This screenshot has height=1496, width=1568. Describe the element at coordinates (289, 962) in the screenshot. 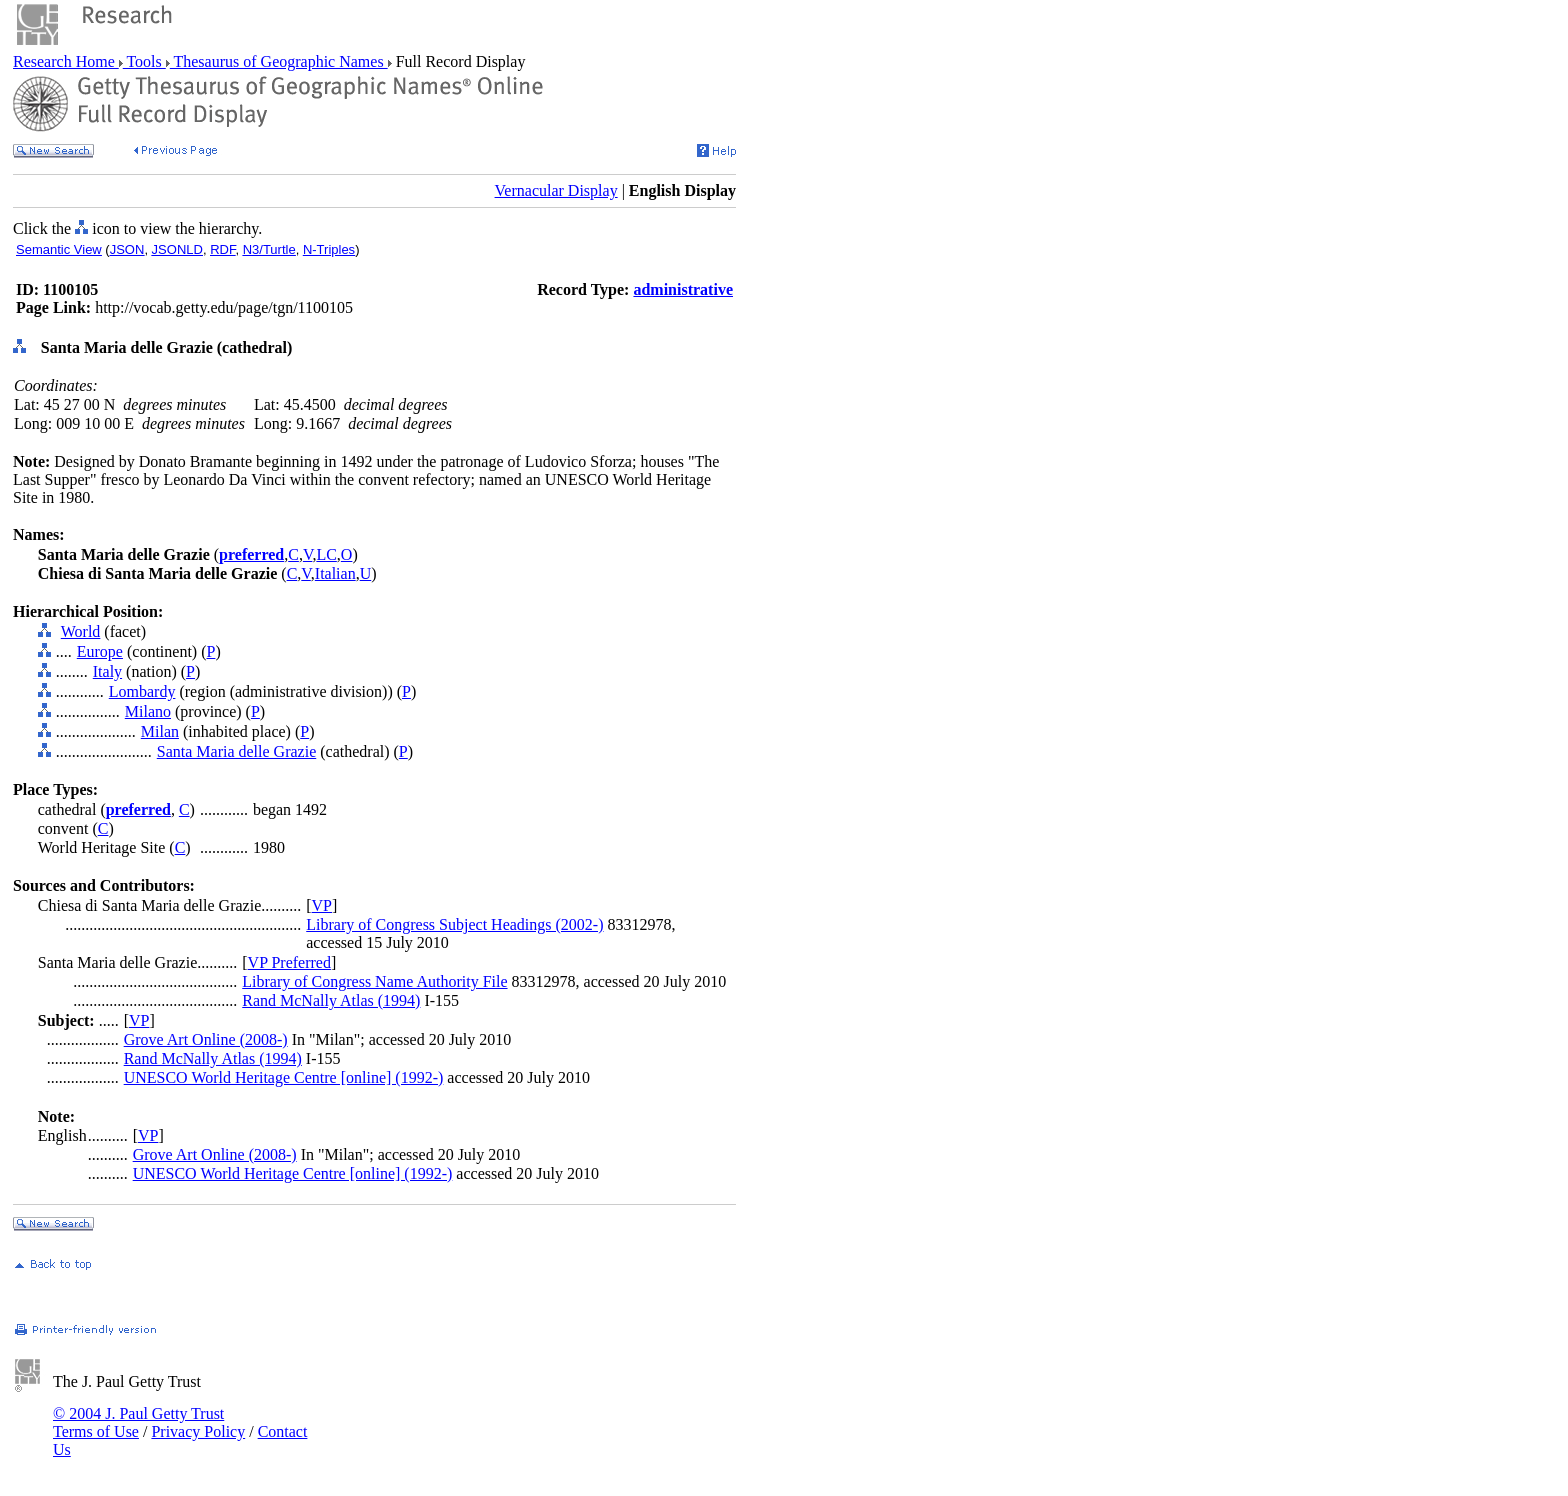

I see `VP Preferred` at that location.